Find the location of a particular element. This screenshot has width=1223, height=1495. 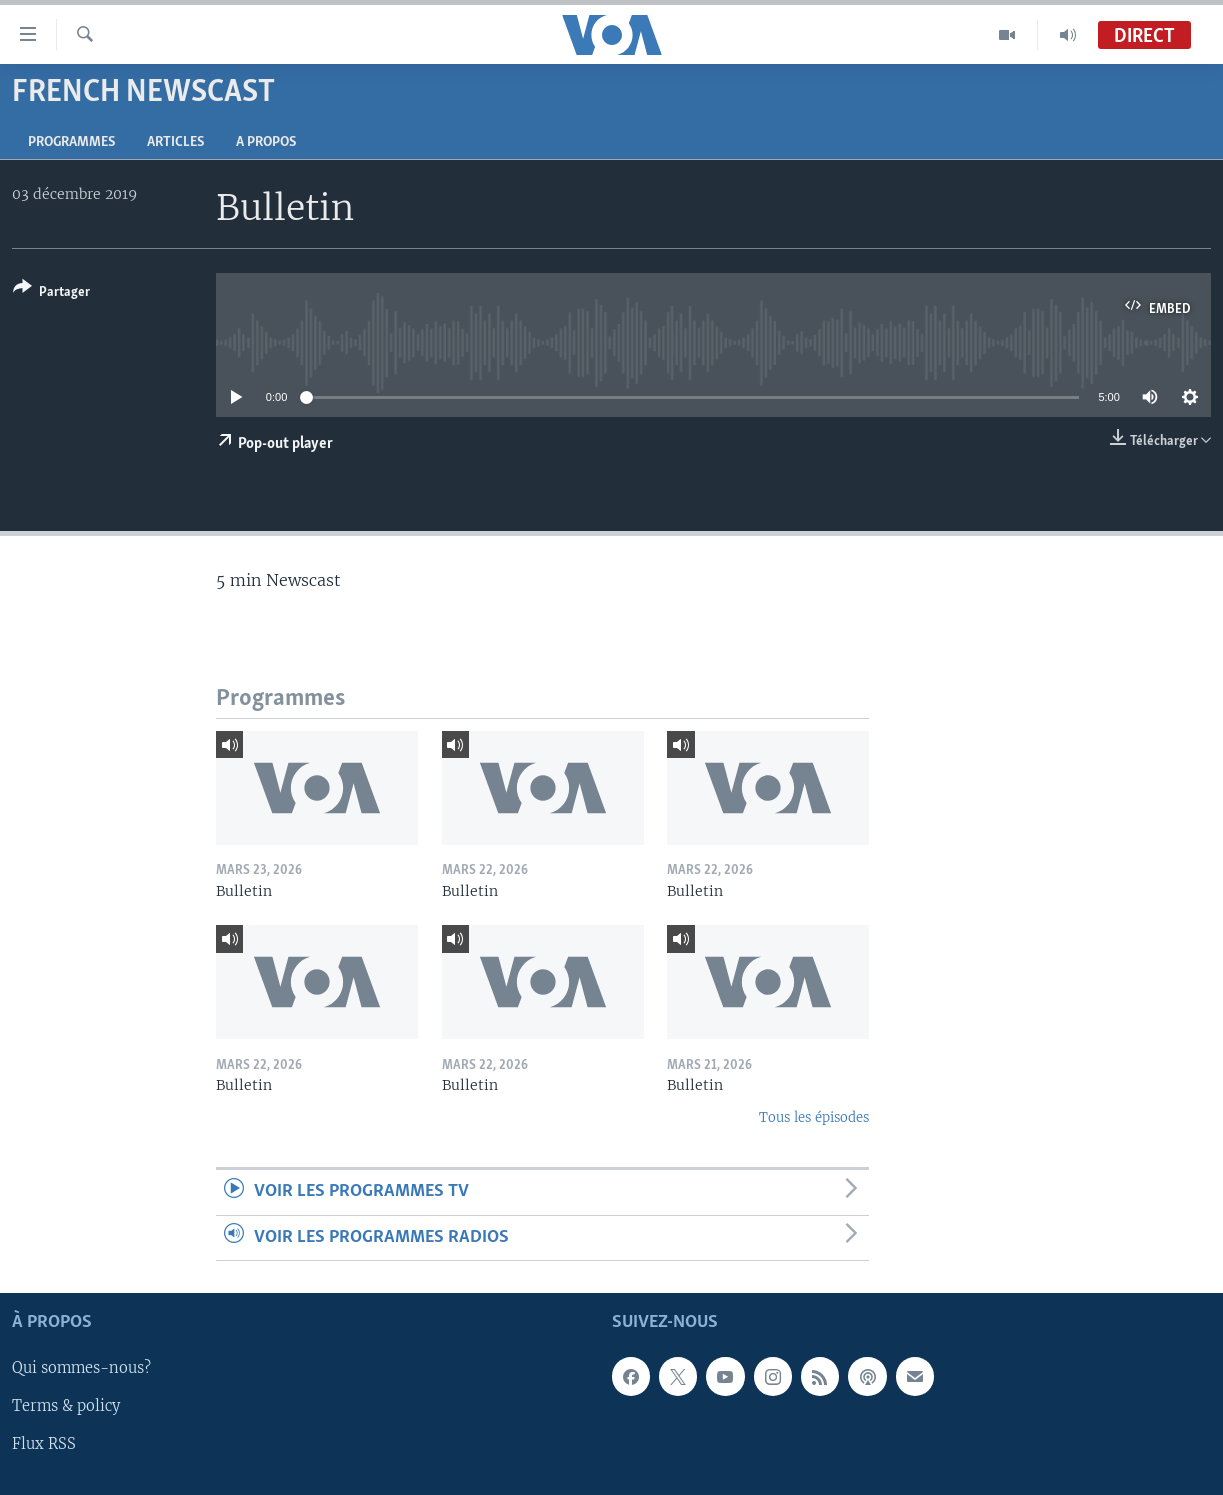

Flux RSS is located at coordinates (44, 1444).